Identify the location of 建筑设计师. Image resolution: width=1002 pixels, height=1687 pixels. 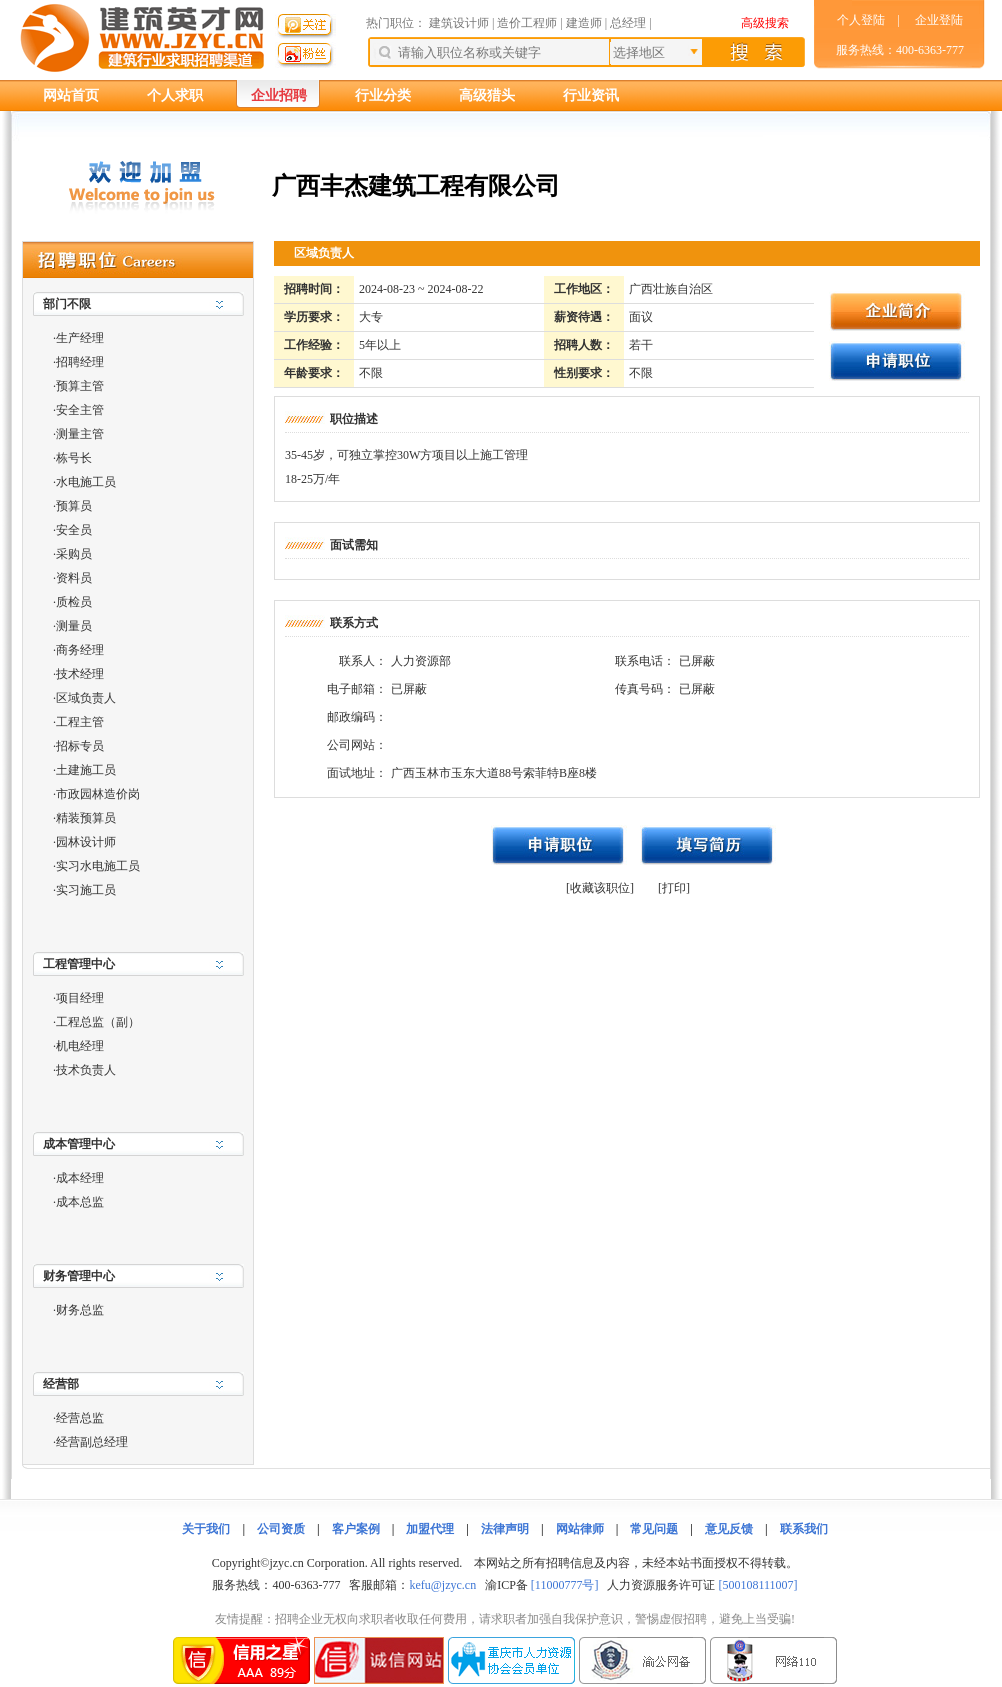
(460, 23).